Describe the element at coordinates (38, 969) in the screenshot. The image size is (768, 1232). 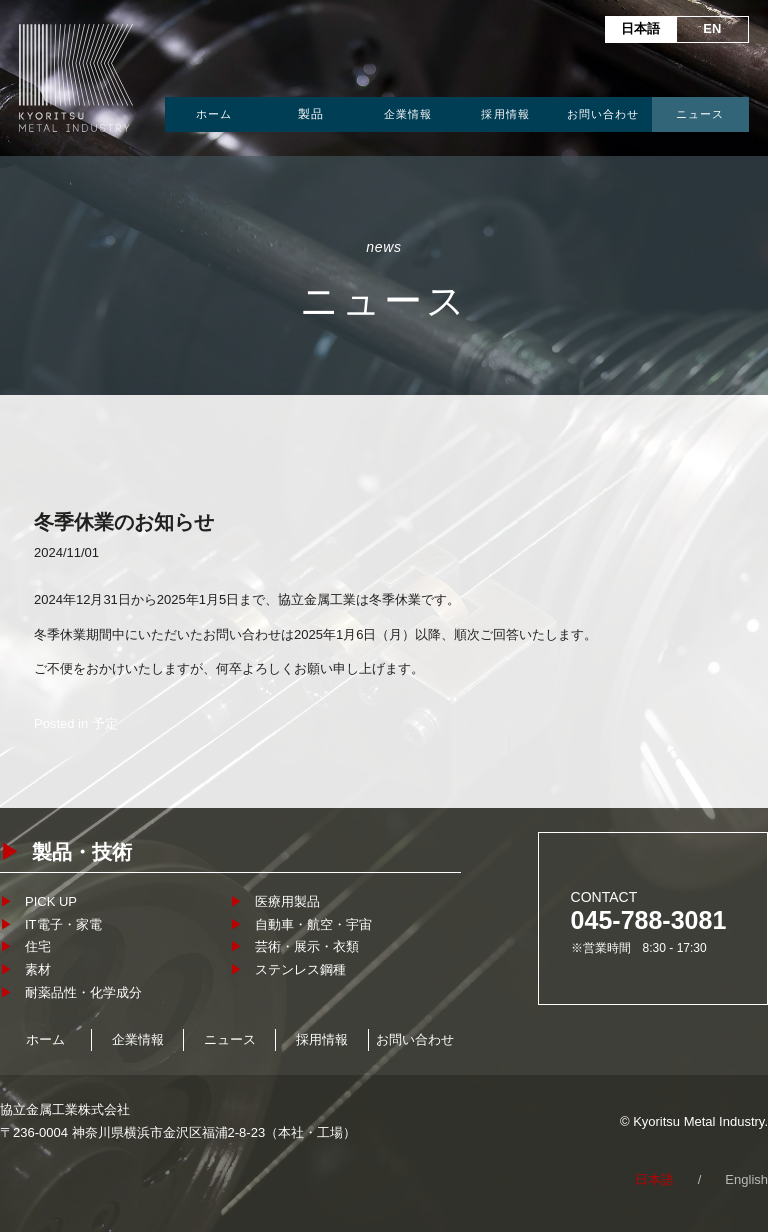
I see `素材` at that location.